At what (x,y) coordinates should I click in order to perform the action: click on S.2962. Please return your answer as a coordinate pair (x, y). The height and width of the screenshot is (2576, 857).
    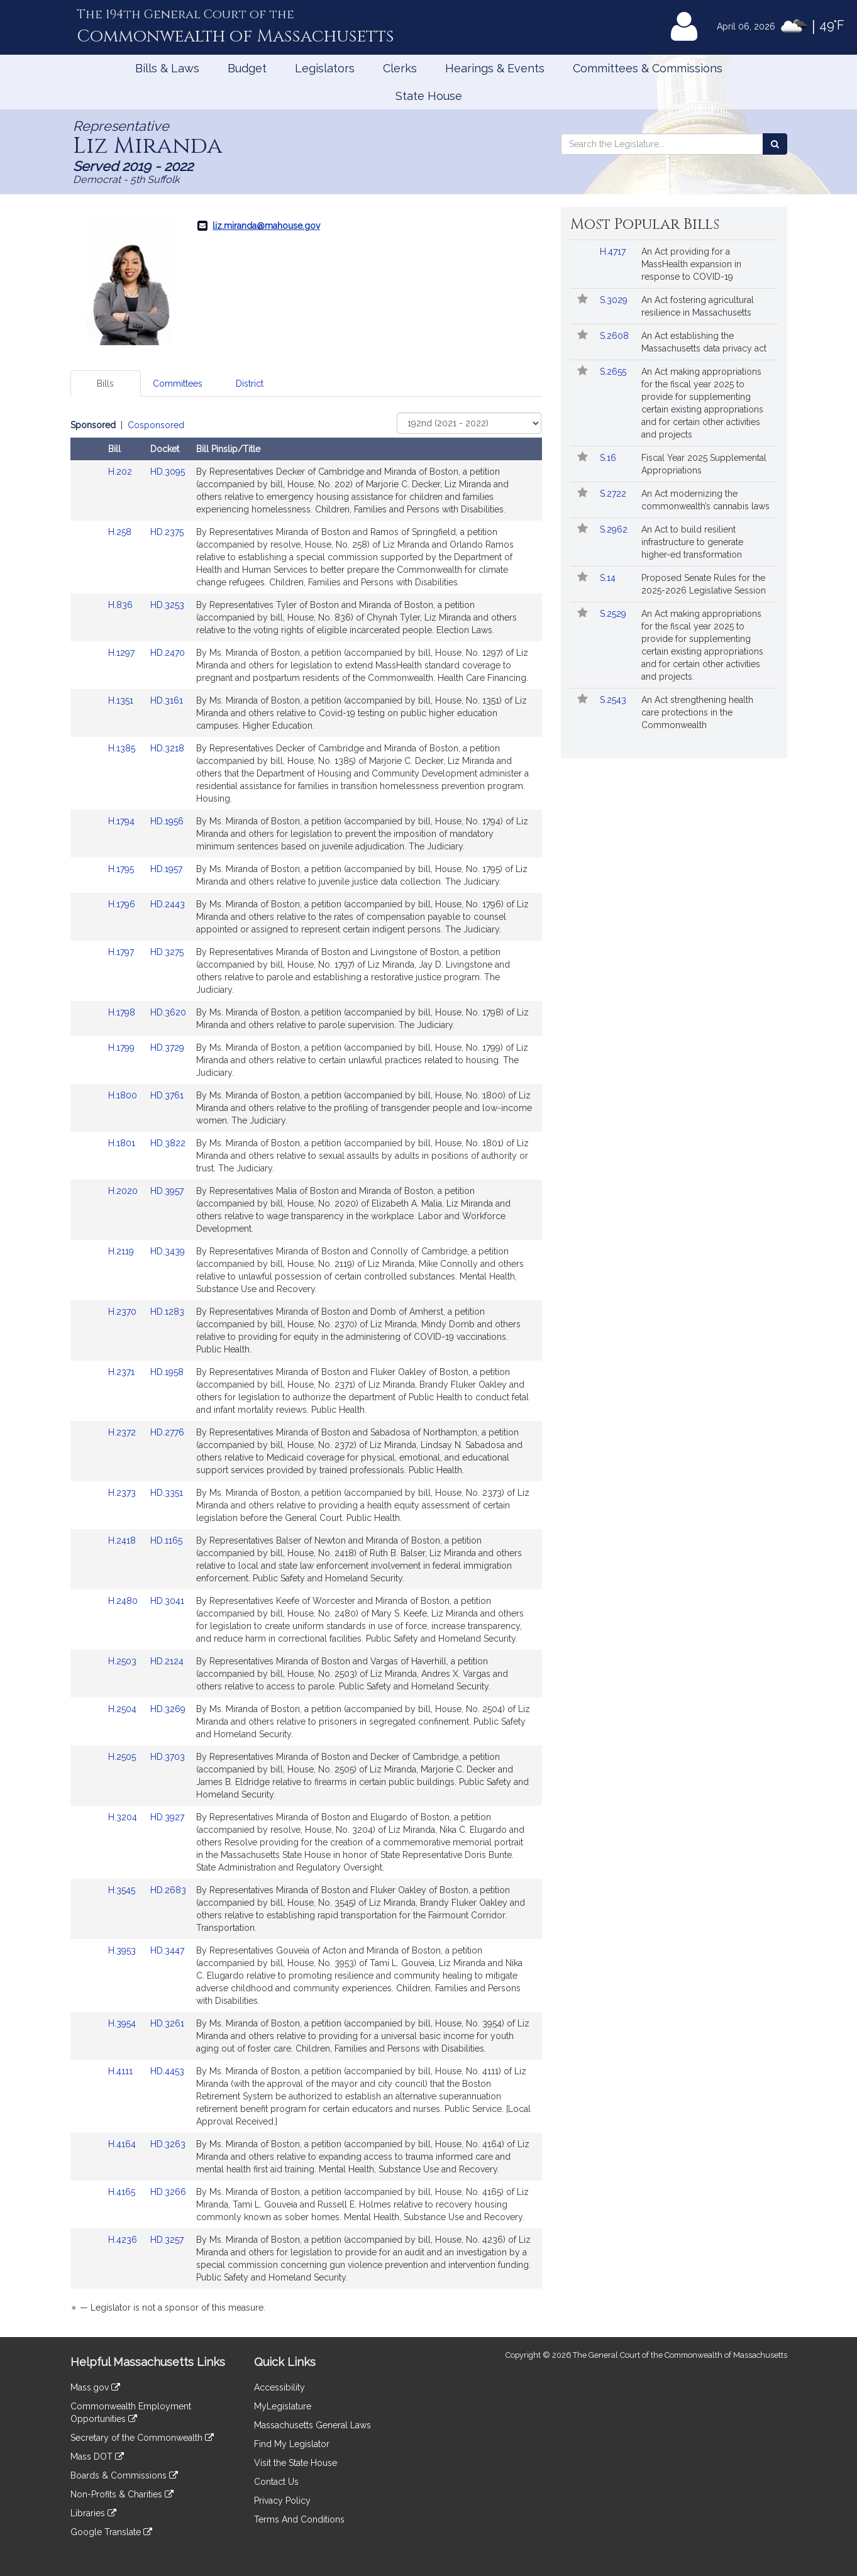
    Looking at the image, I should click on (615, 529).